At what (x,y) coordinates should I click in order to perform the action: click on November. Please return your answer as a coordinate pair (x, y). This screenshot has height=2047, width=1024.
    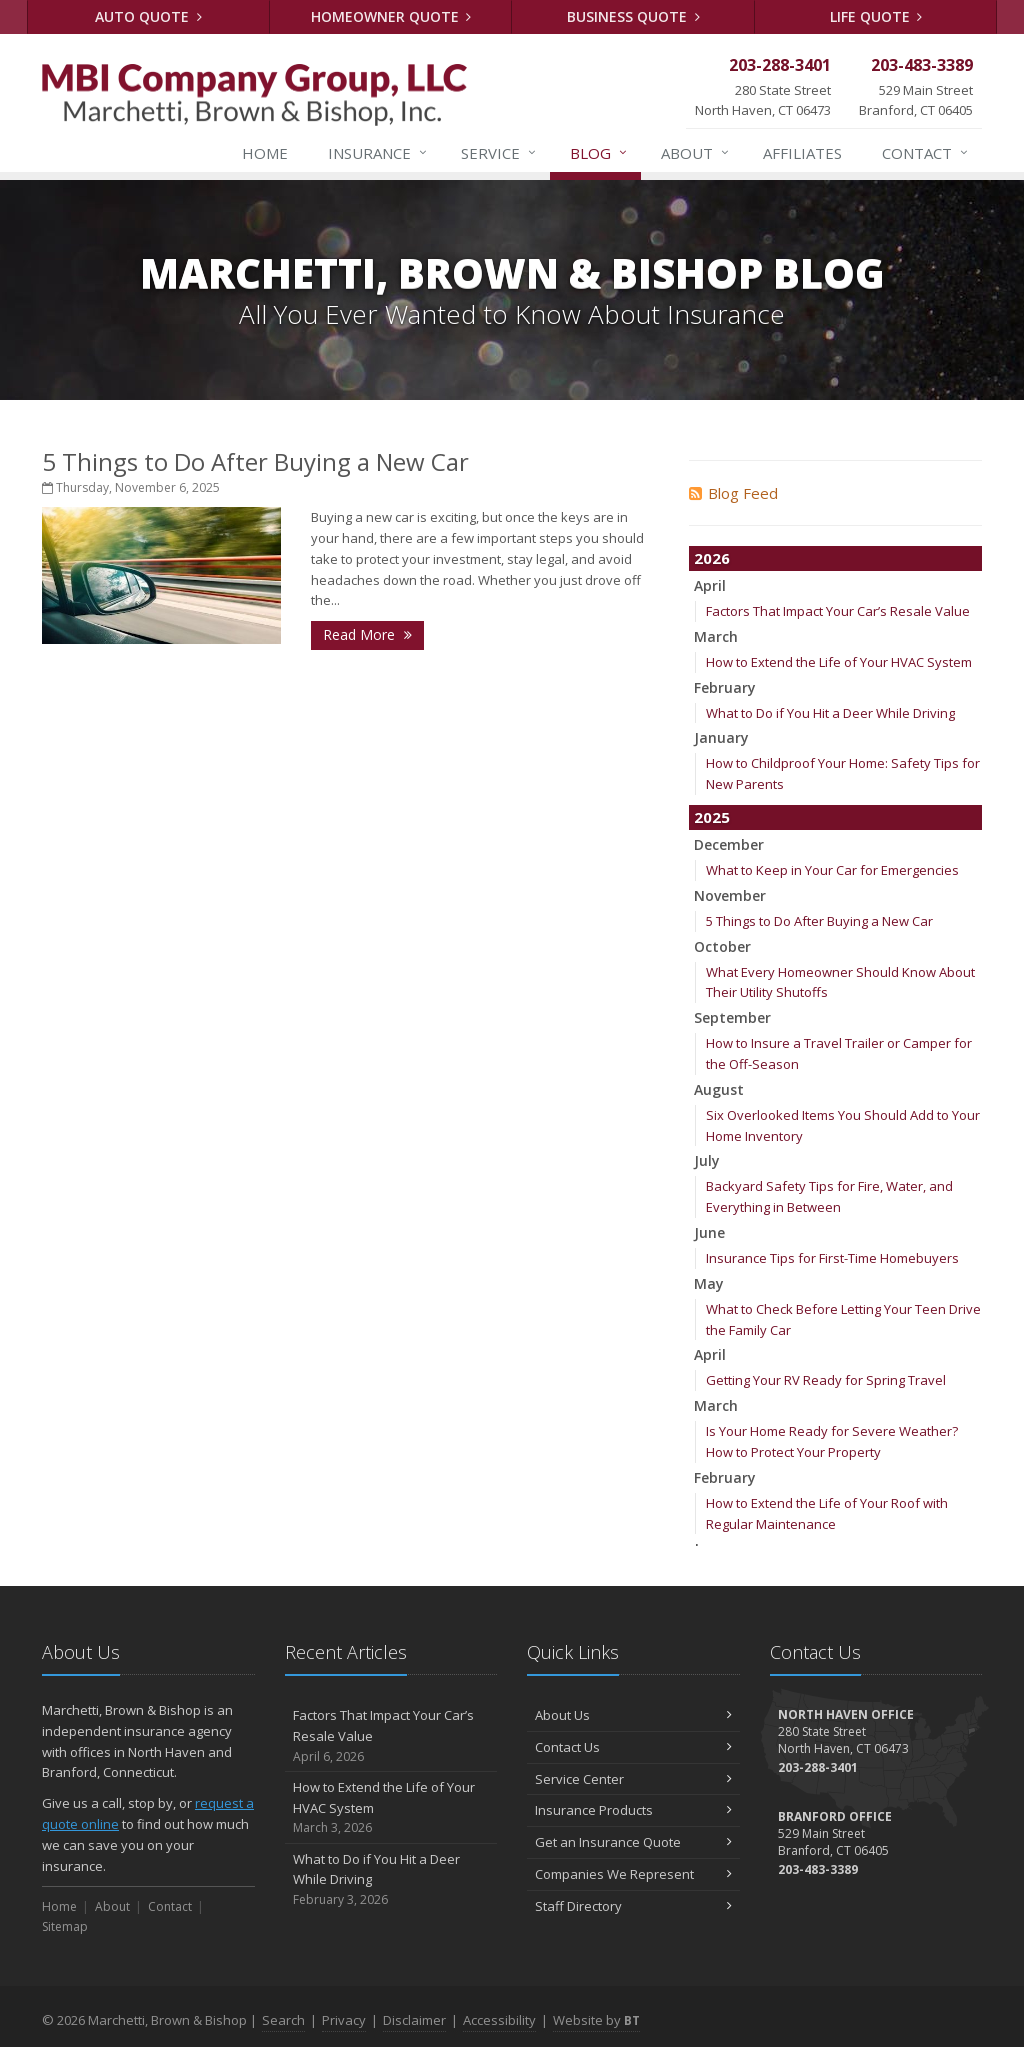
    Looking at the image, I should click on (730, 895).